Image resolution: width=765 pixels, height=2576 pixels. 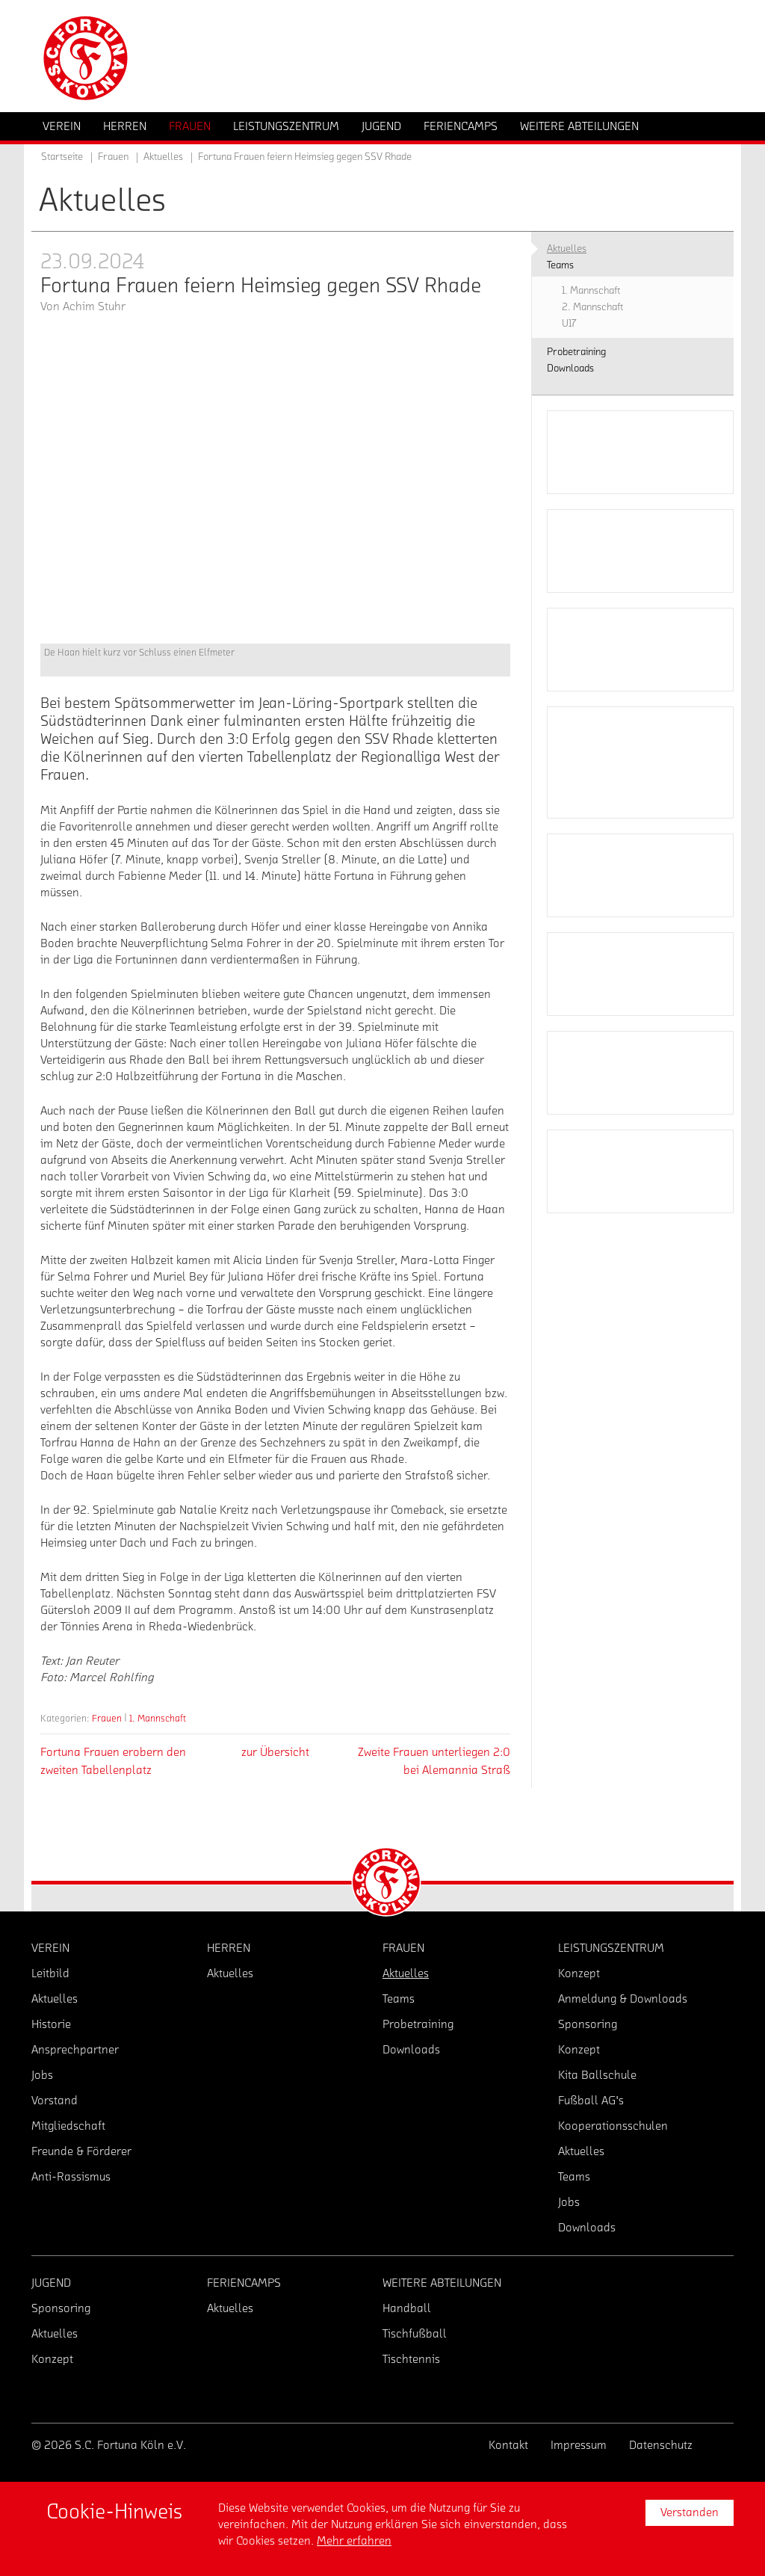 I want to click on Frauen, so click(x=107, y=1718).